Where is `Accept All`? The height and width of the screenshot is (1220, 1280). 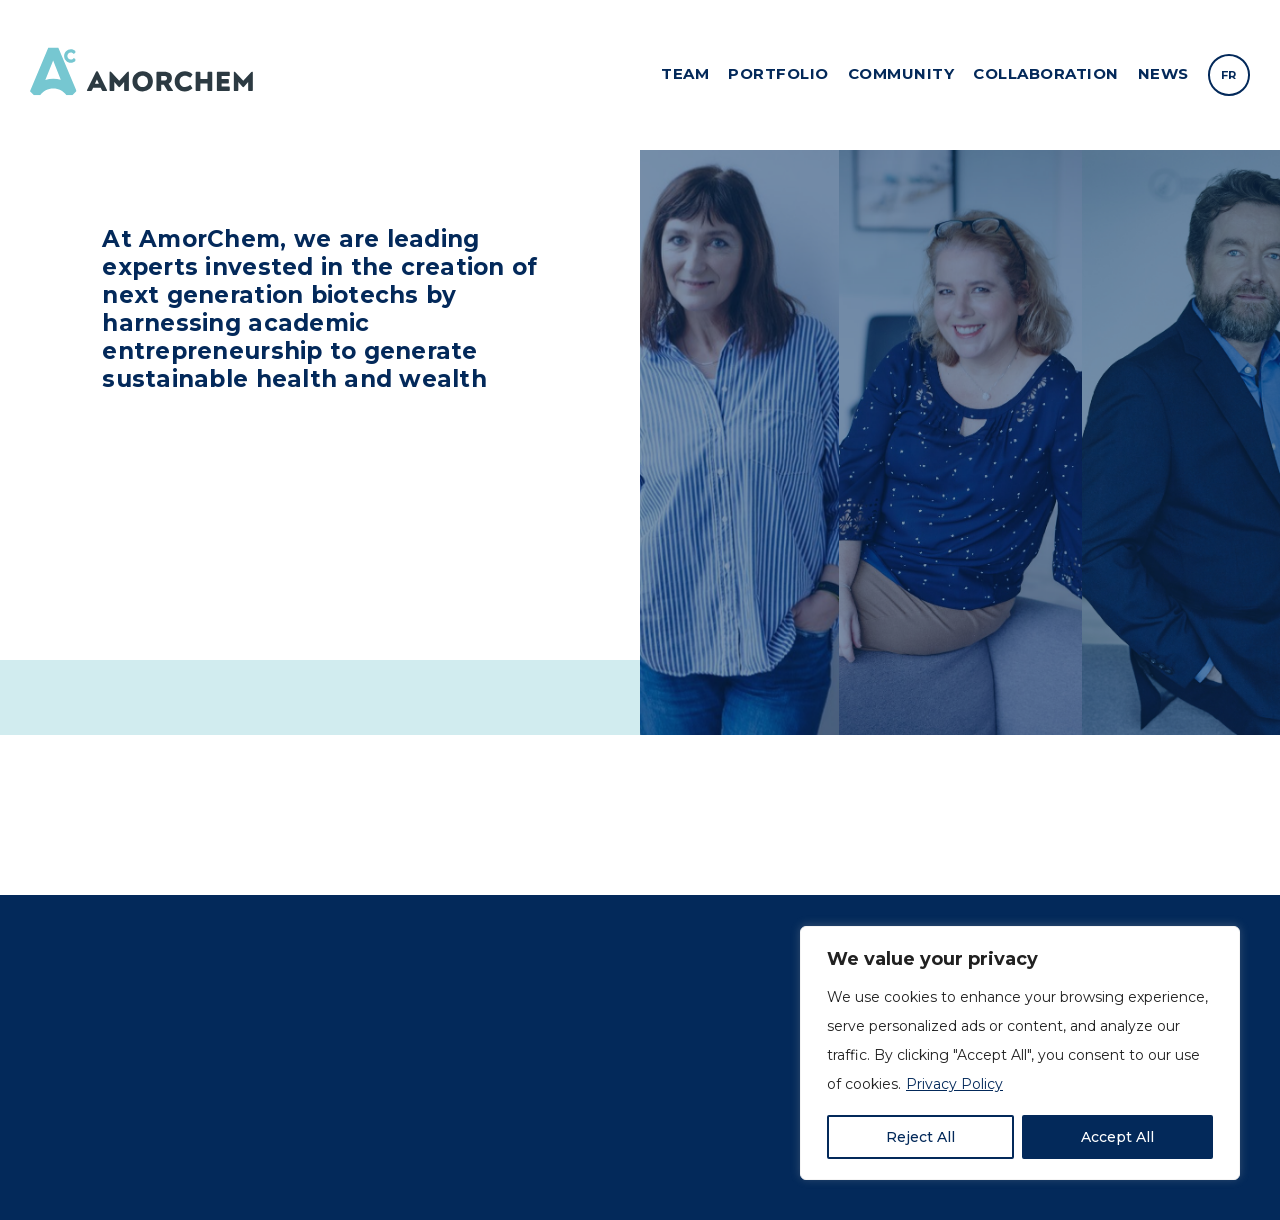 Accept All is located at coordinates (1117, 1137).